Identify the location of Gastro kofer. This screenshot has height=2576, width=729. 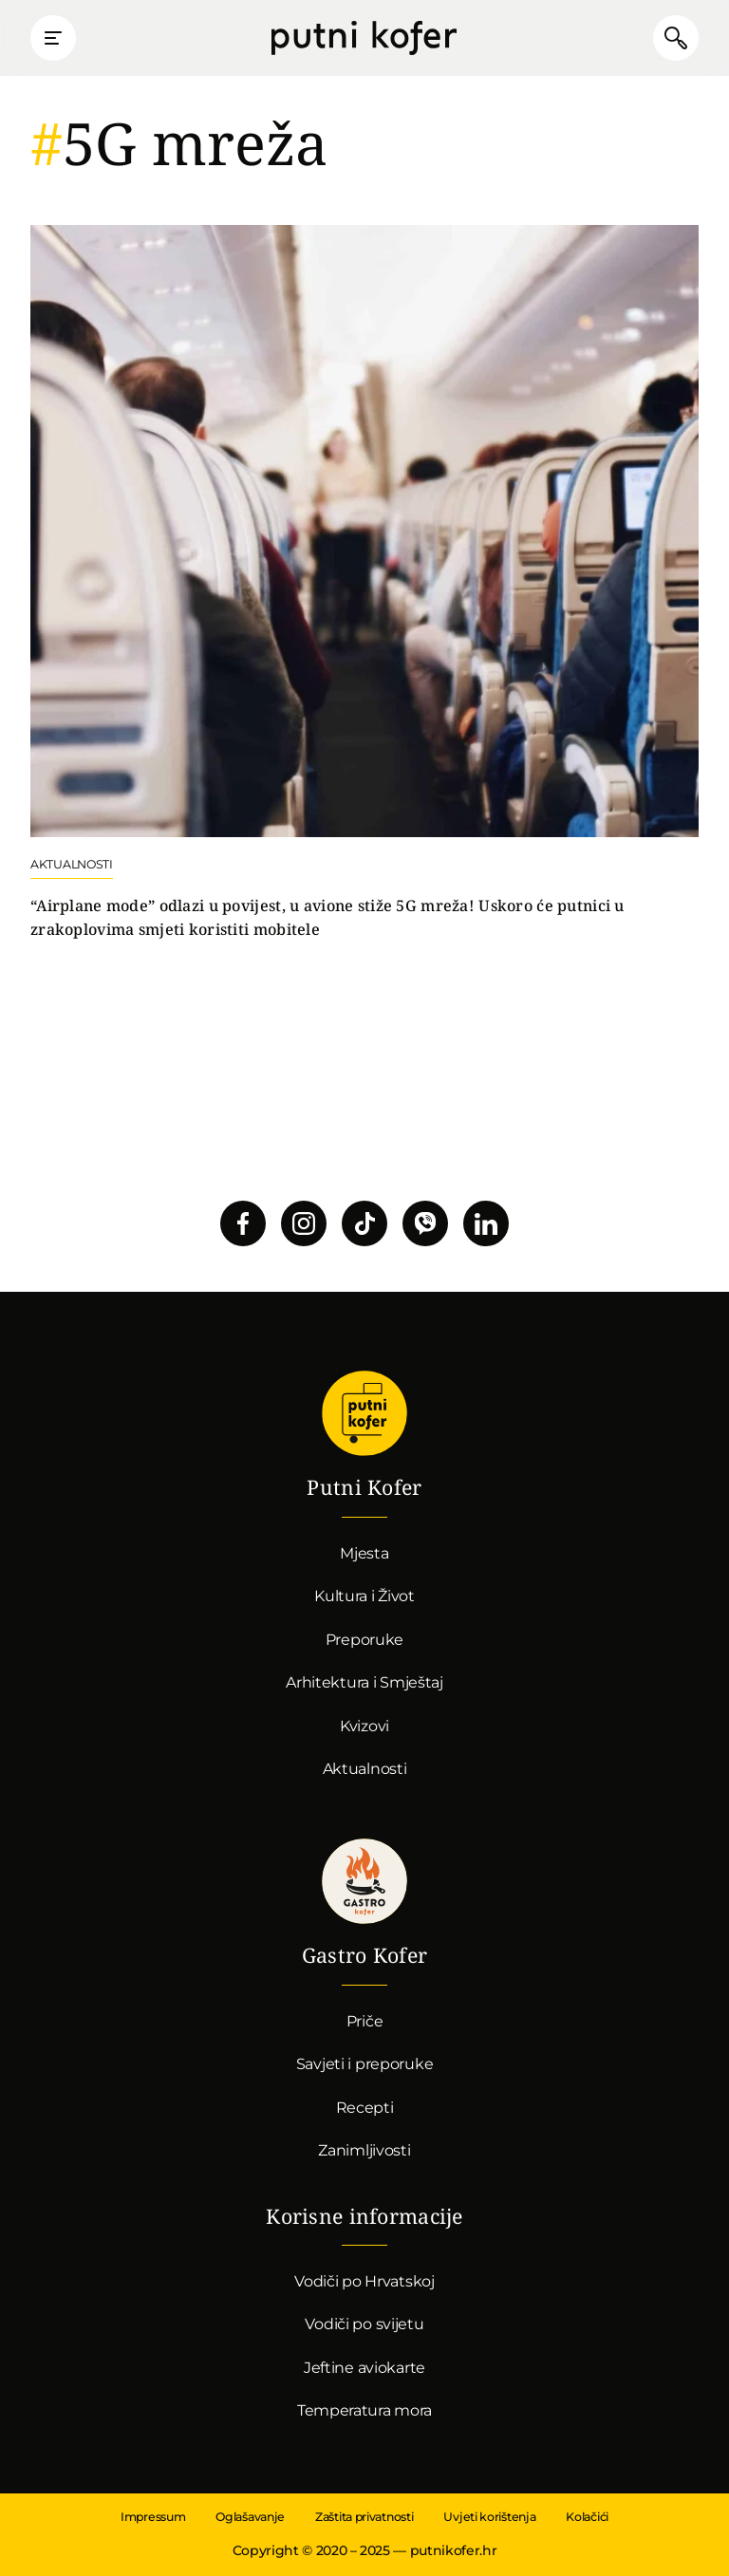
(364, 1882).